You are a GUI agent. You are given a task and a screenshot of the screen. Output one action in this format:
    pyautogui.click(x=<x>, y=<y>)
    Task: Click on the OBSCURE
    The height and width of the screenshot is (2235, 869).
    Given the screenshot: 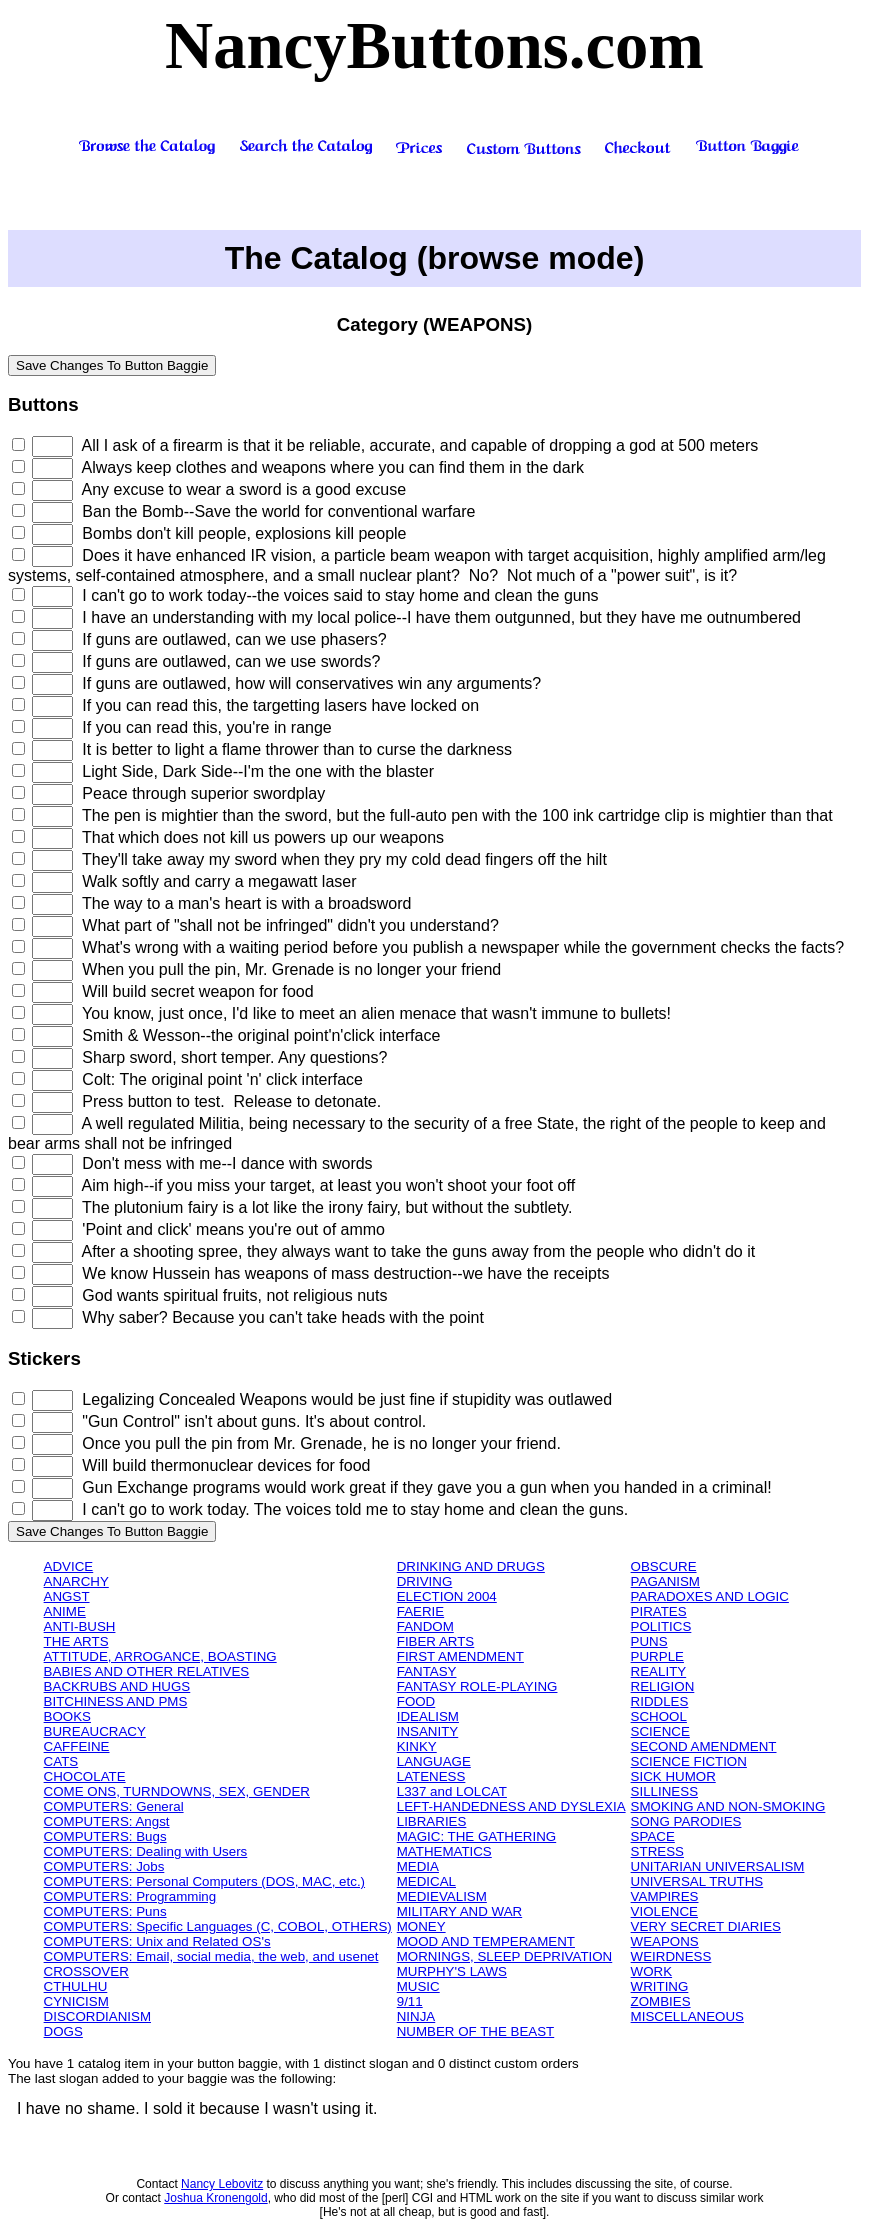 What is the action you would take?
    pyautogui.click(x=664, y=1566)
    